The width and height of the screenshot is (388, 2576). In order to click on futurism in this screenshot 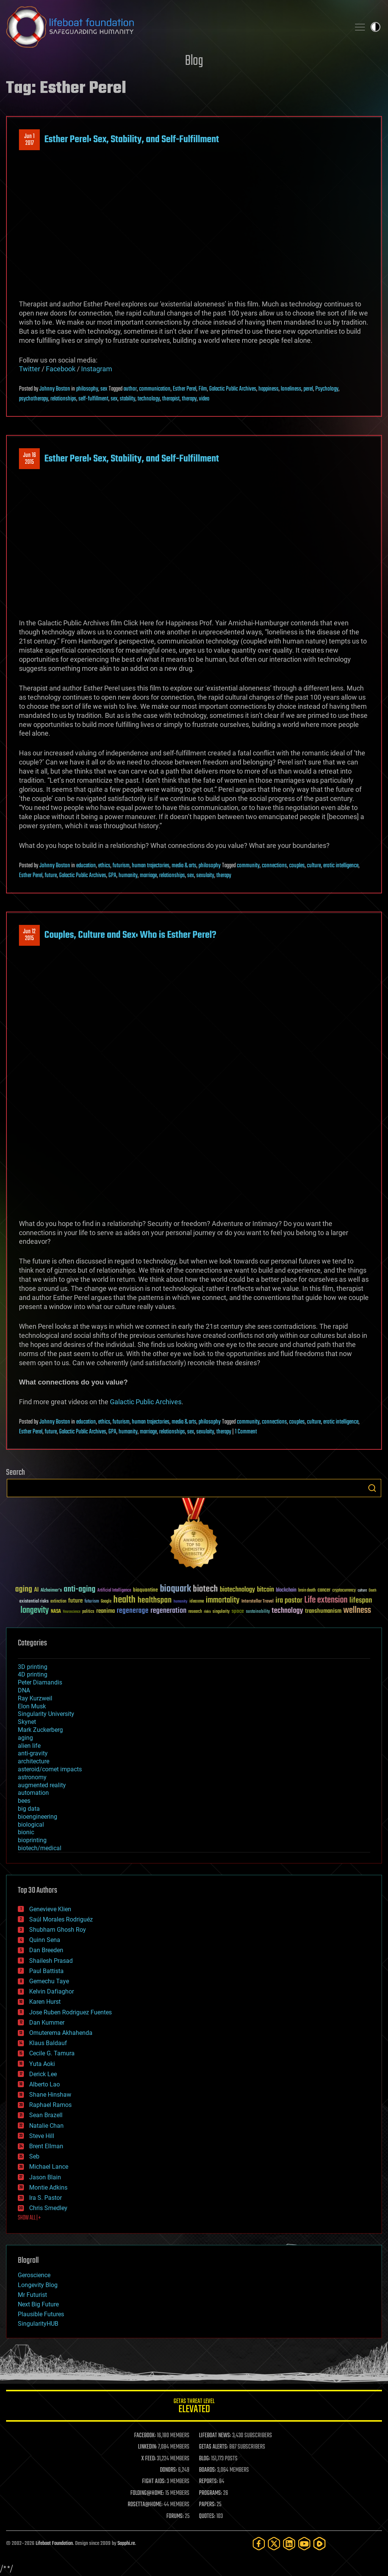, I will do `click(121, 866)`.